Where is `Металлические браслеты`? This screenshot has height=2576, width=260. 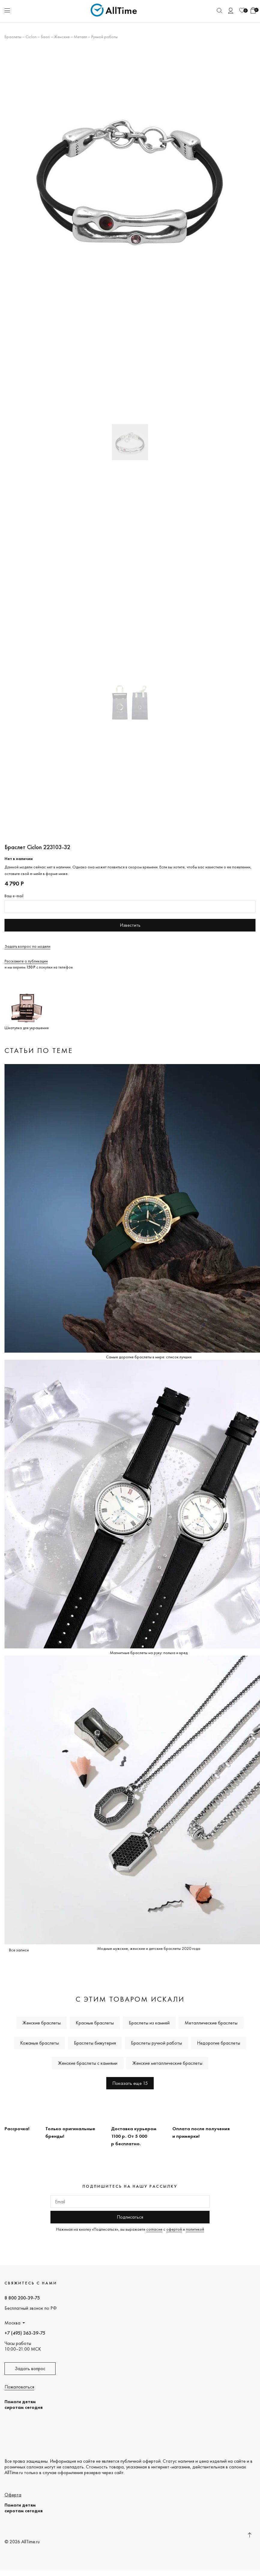 Металлические браслеты is located at coordinates (211, 2023).